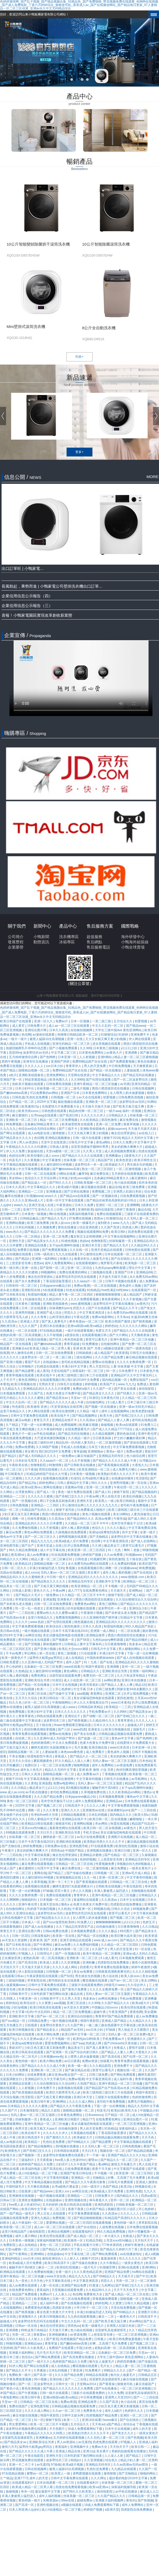 This screenshot has width=159, height=2576. I want to click on 亚洲男同视频, so click(25, 1312).